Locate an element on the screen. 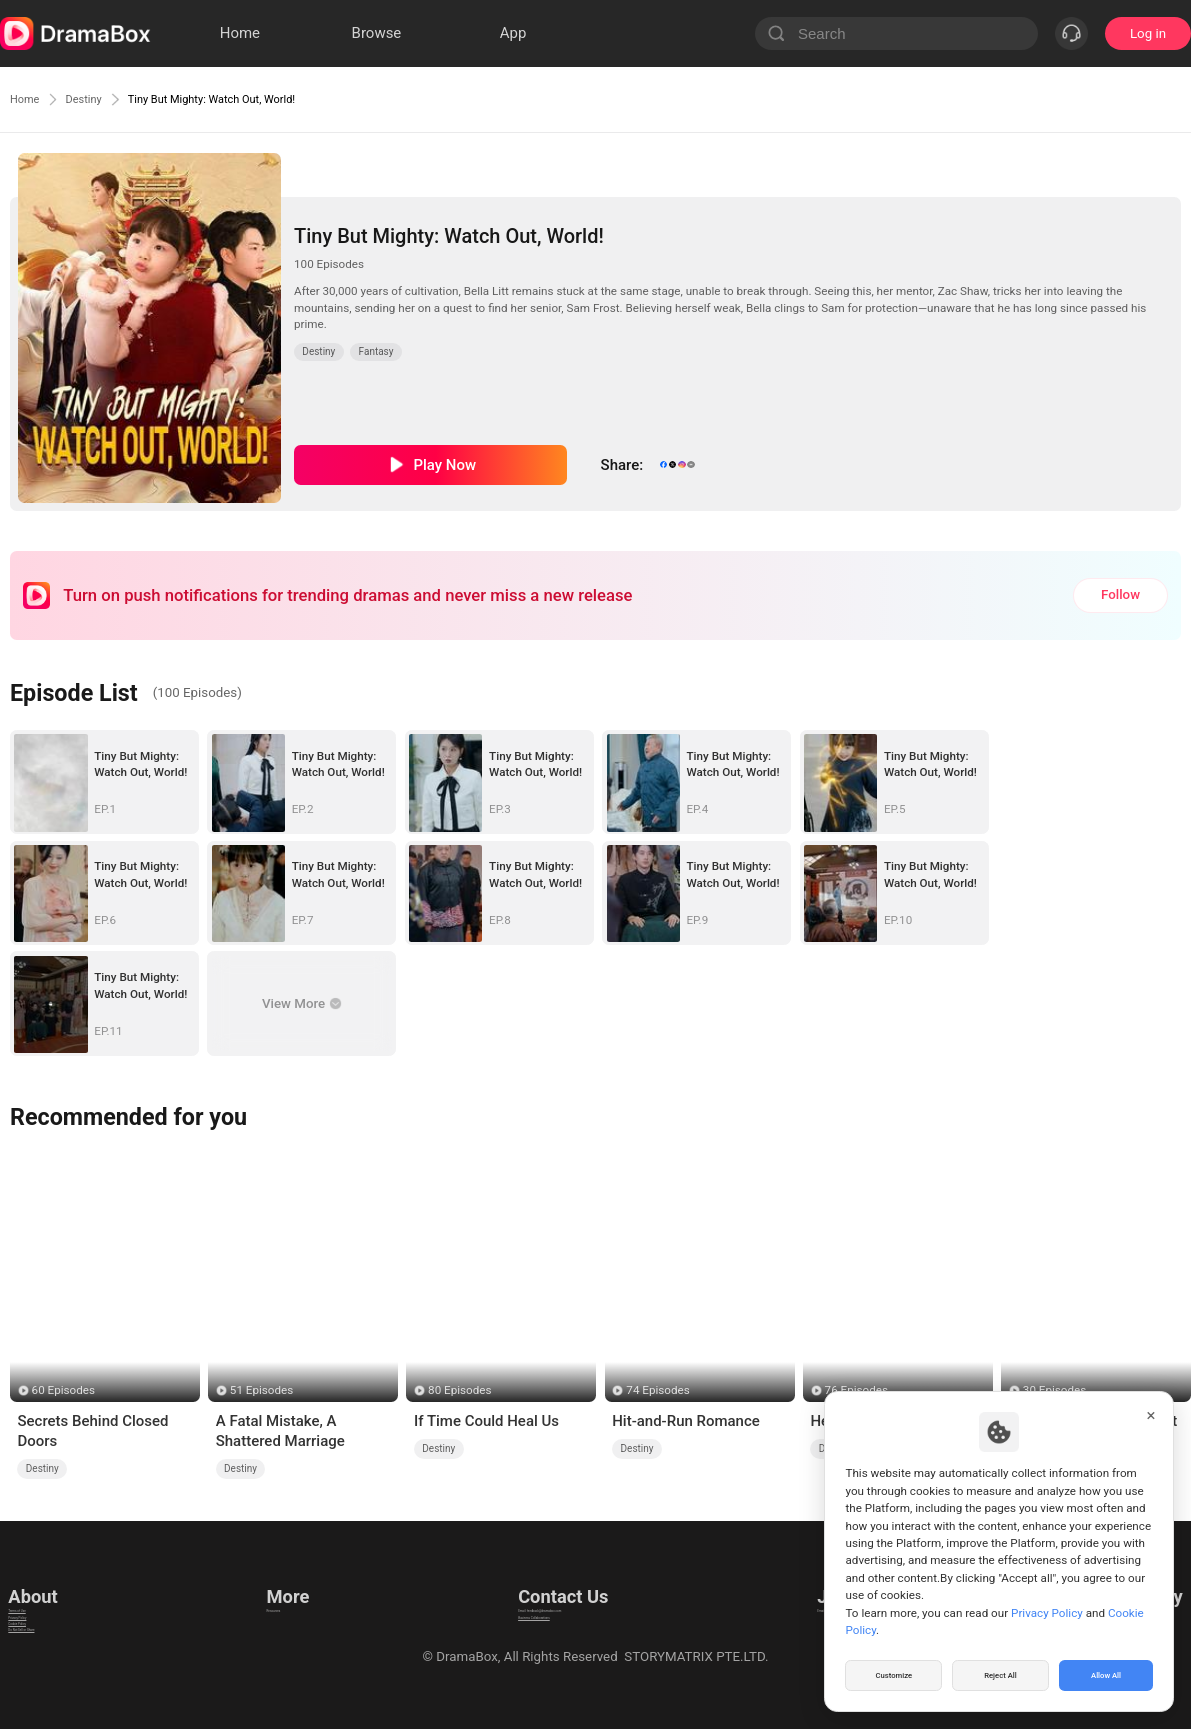 The image size is (1191, 1729). 76 Episodes is located at coordinates (856, 1390).